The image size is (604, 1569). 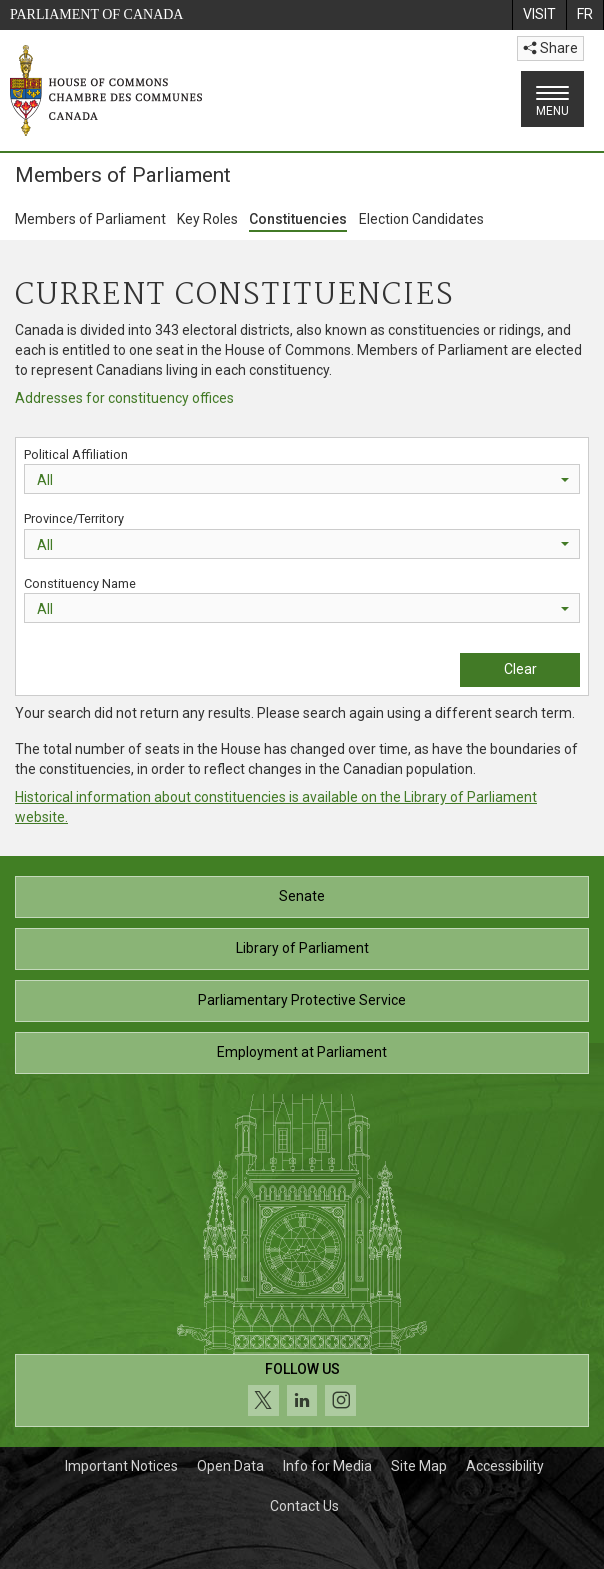 What do you see at coordinates (421, 219) in the screenshot?
I see `Election Candidates` at bounding box center [421, 219].